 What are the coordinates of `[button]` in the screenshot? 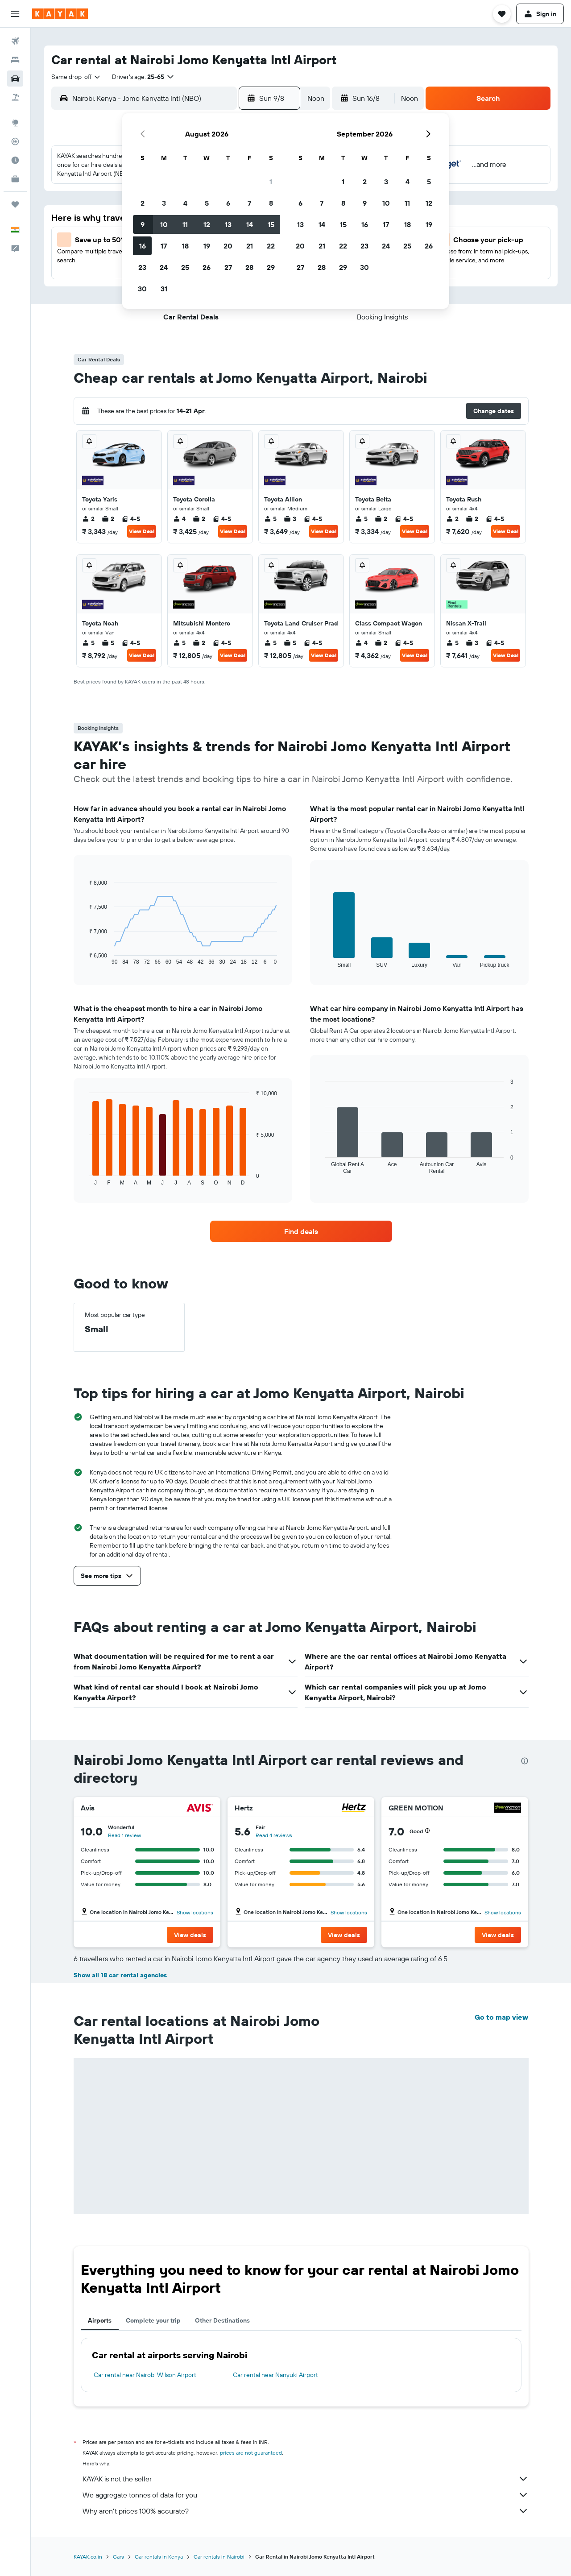 It's located at (15, 14).